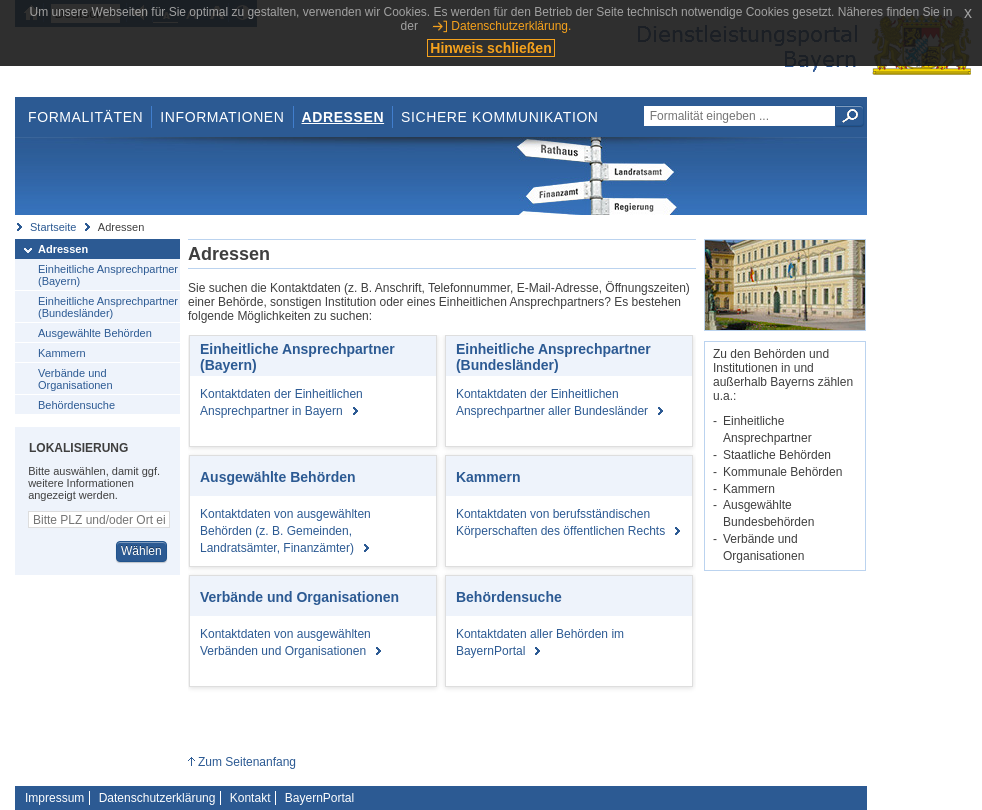  What do you see at coordinates (343, 117) in the screenshot?
I see `Adressen` at bounding box center [343, 117].